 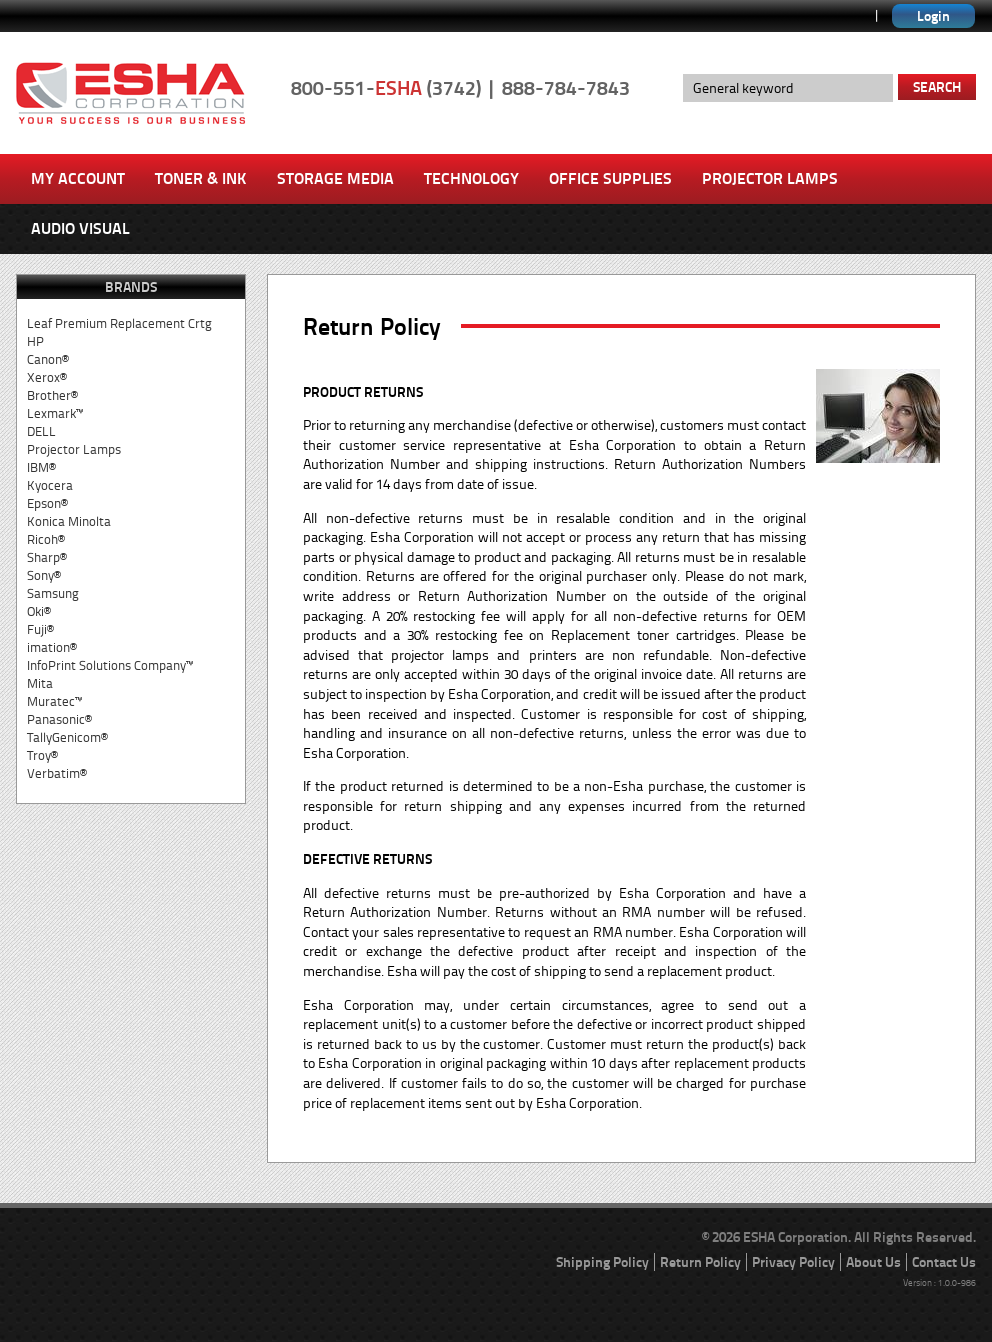 I want to click on Contact Us, so click(x=944, y=1262).